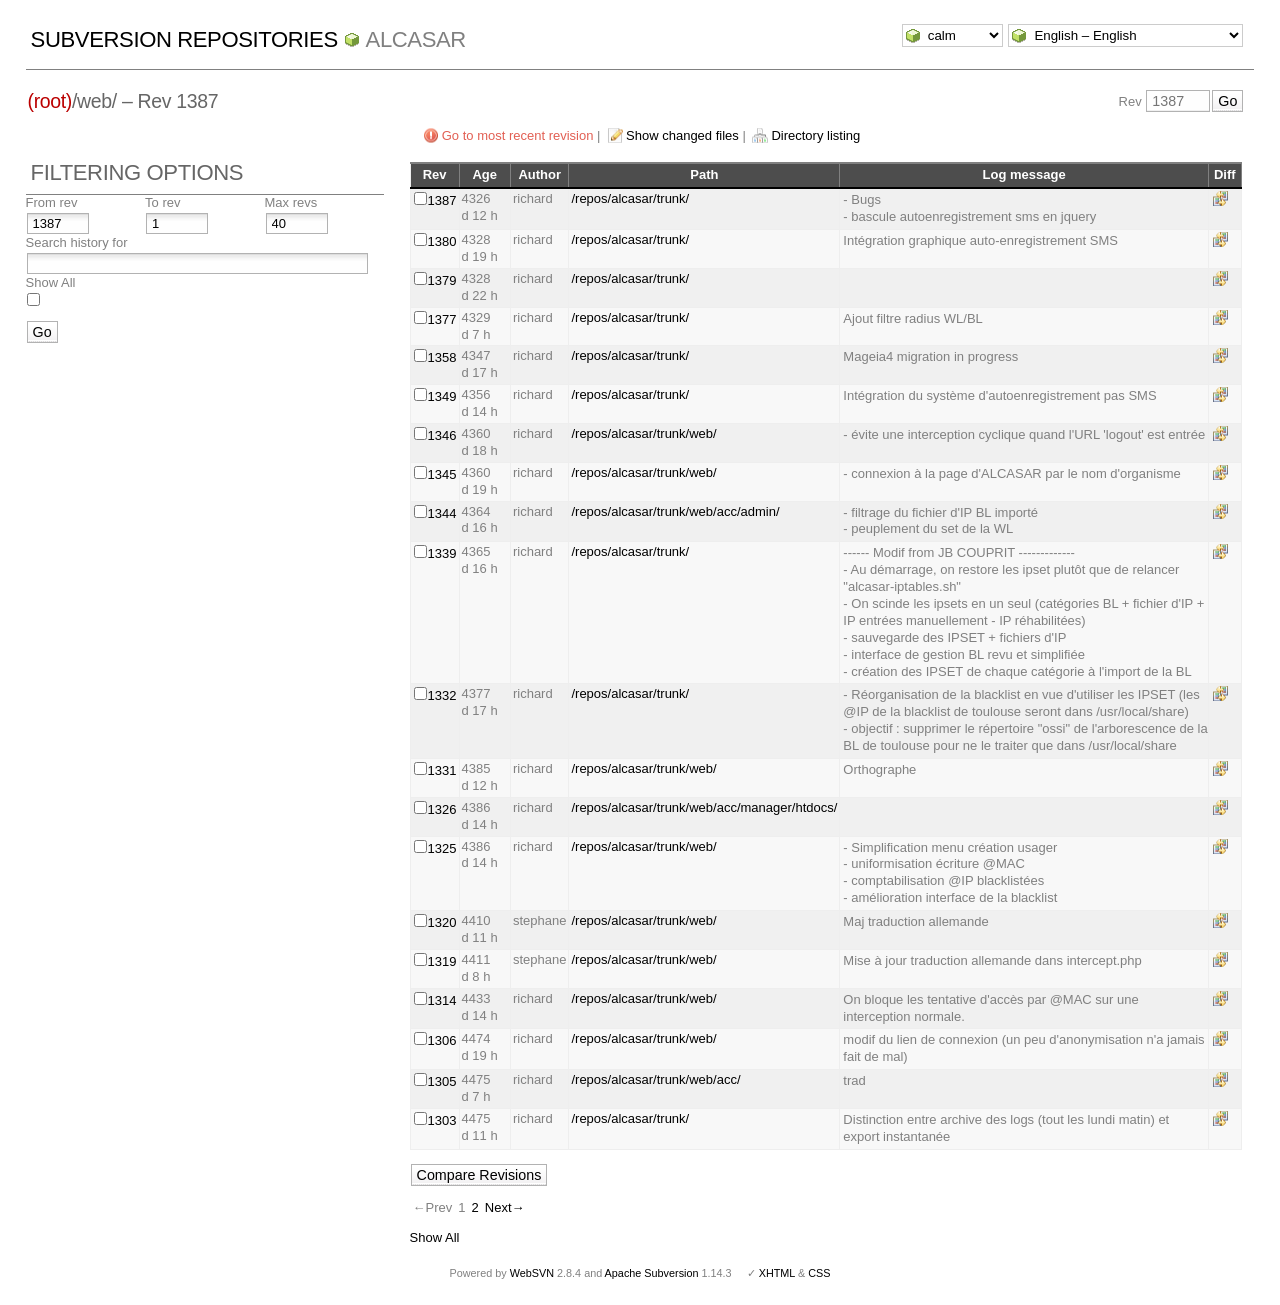  What do you see at coordinates (442, 357) in the screenshot?
I see `1358` at bounding box center [442, 357].